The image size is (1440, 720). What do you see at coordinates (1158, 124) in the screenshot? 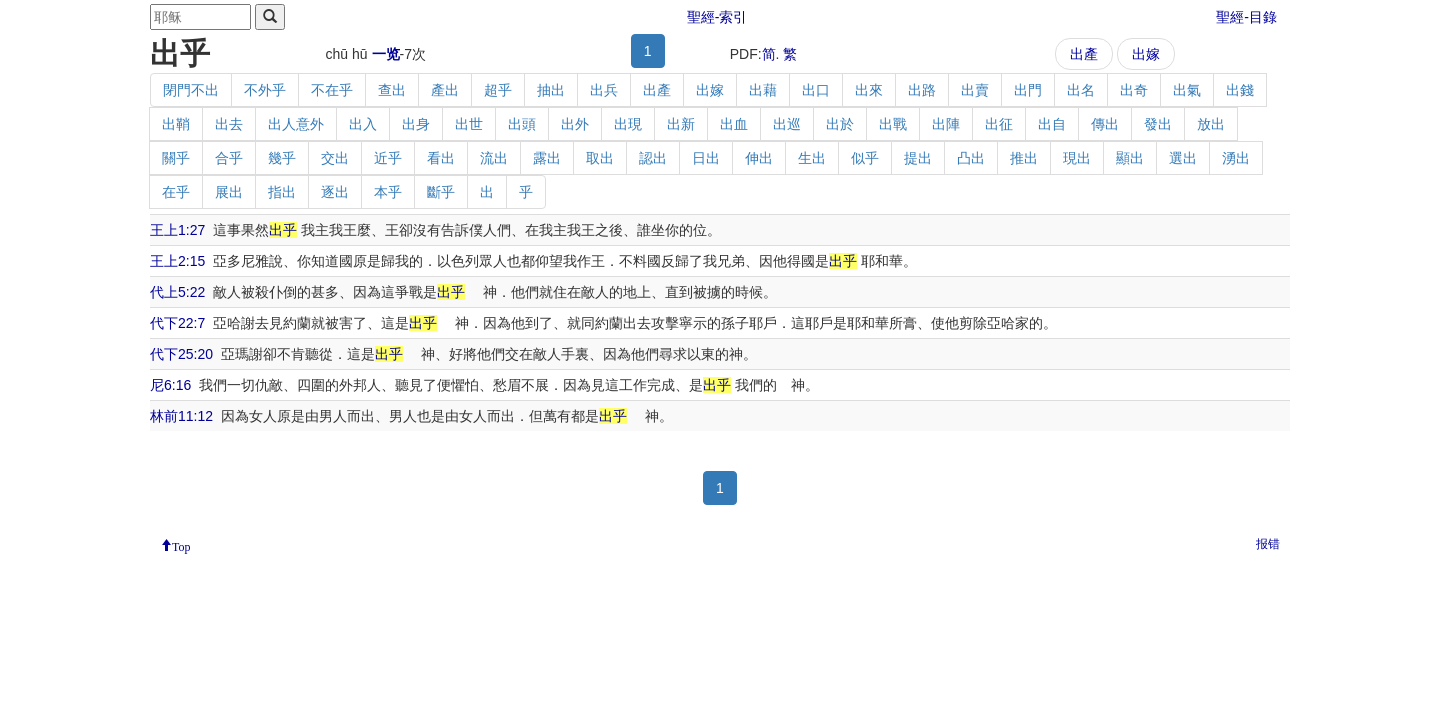
I see `發出` at bounding box center [1158, 124].